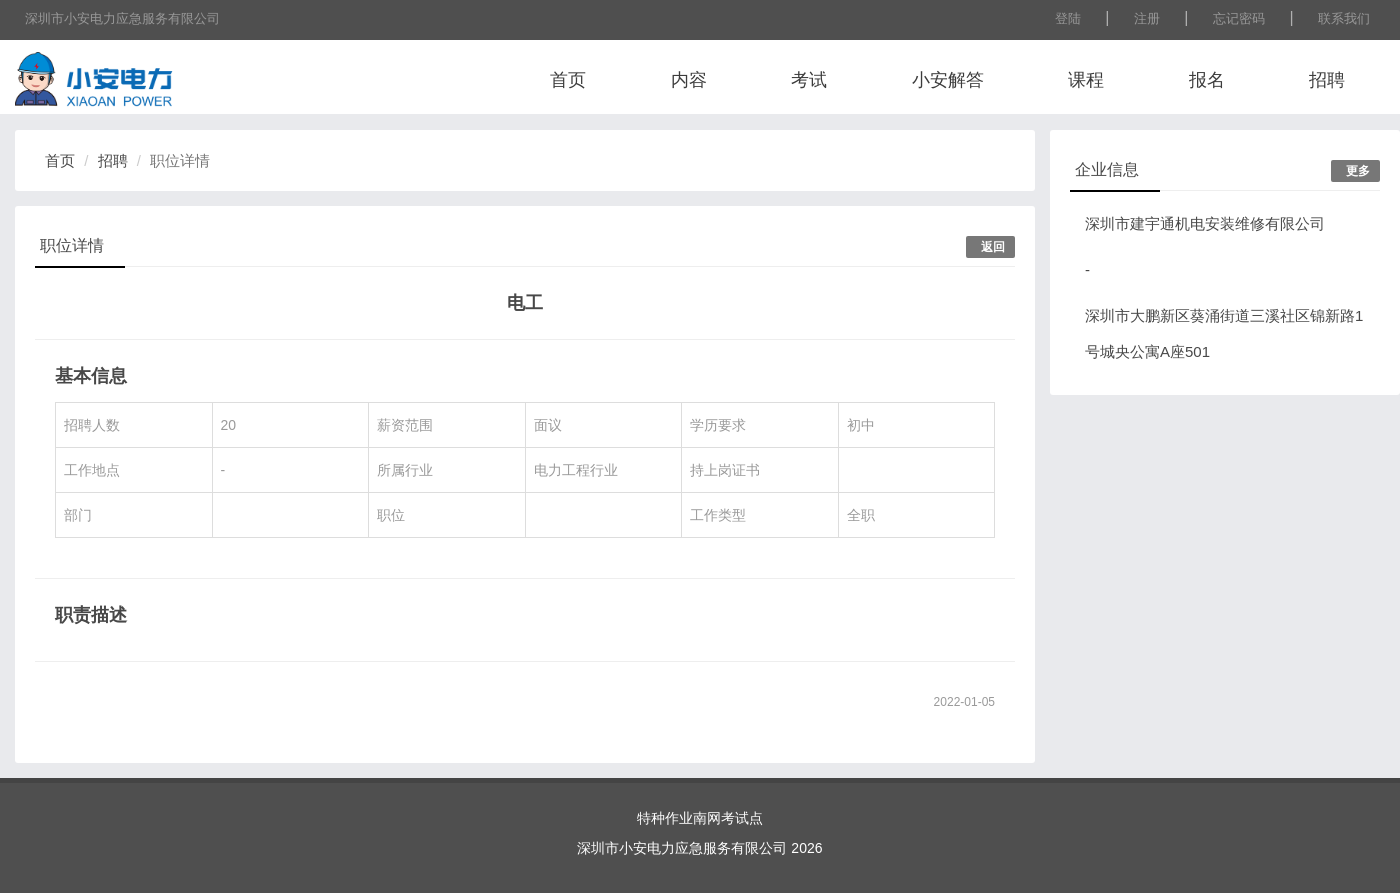 Image resolution: width=1400 pixels, height=893 pixels. I want to click on 更多, so click(1358, 171).